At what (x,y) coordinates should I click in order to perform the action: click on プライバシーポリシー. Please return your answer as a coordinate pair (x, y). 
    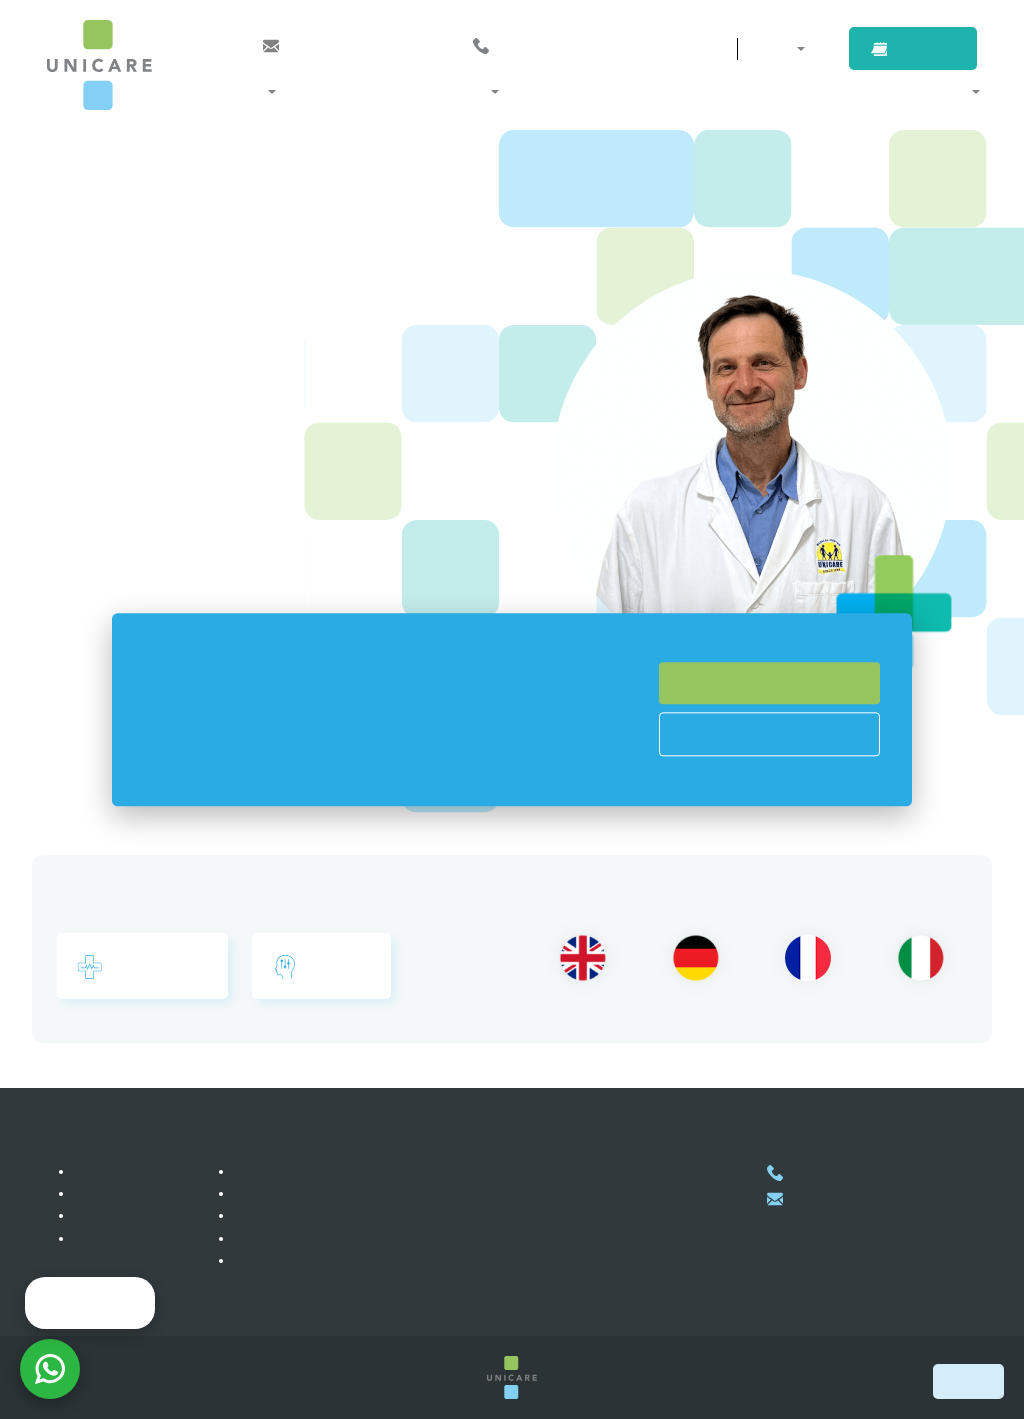
    Looking at the image, I should click on (307, 1260).